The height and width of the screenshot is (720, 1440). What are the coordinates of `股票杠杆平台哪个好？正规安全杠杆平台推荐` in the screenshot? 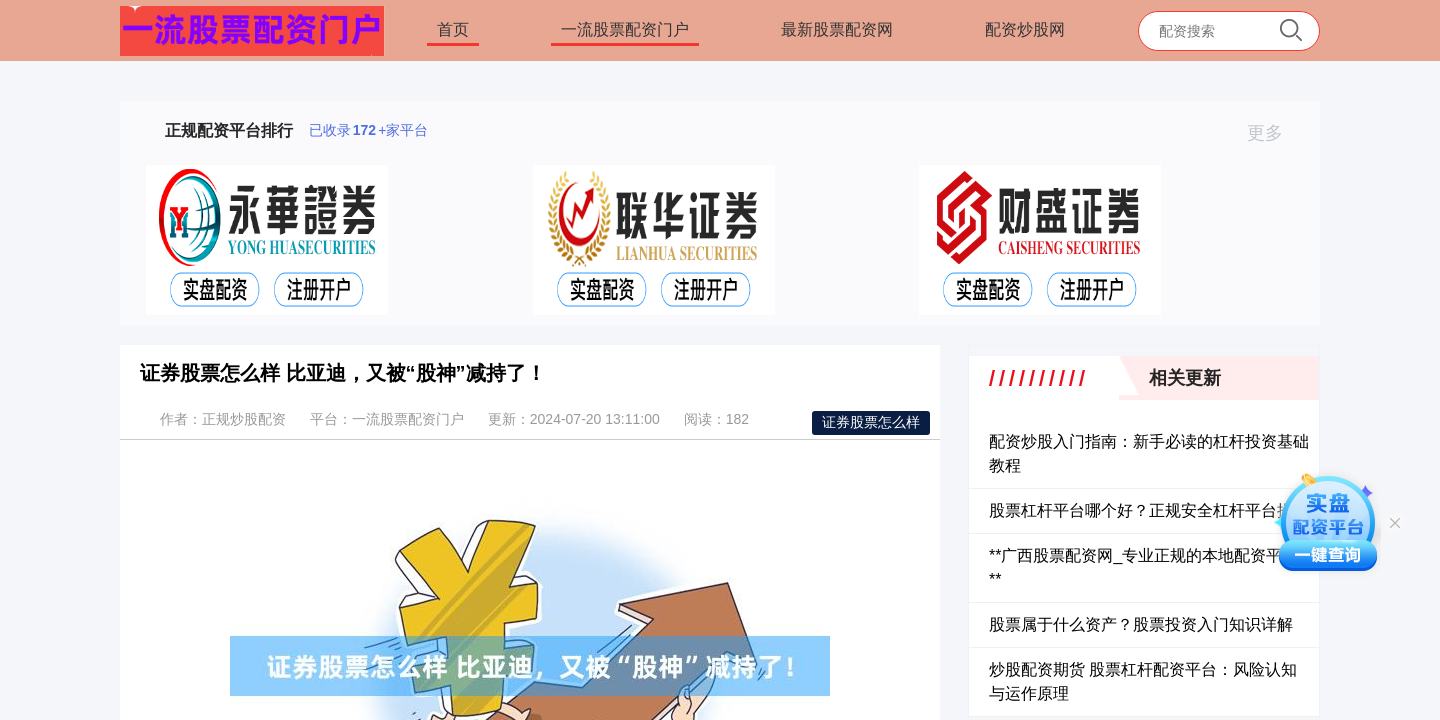 It's located at (1149, 510).